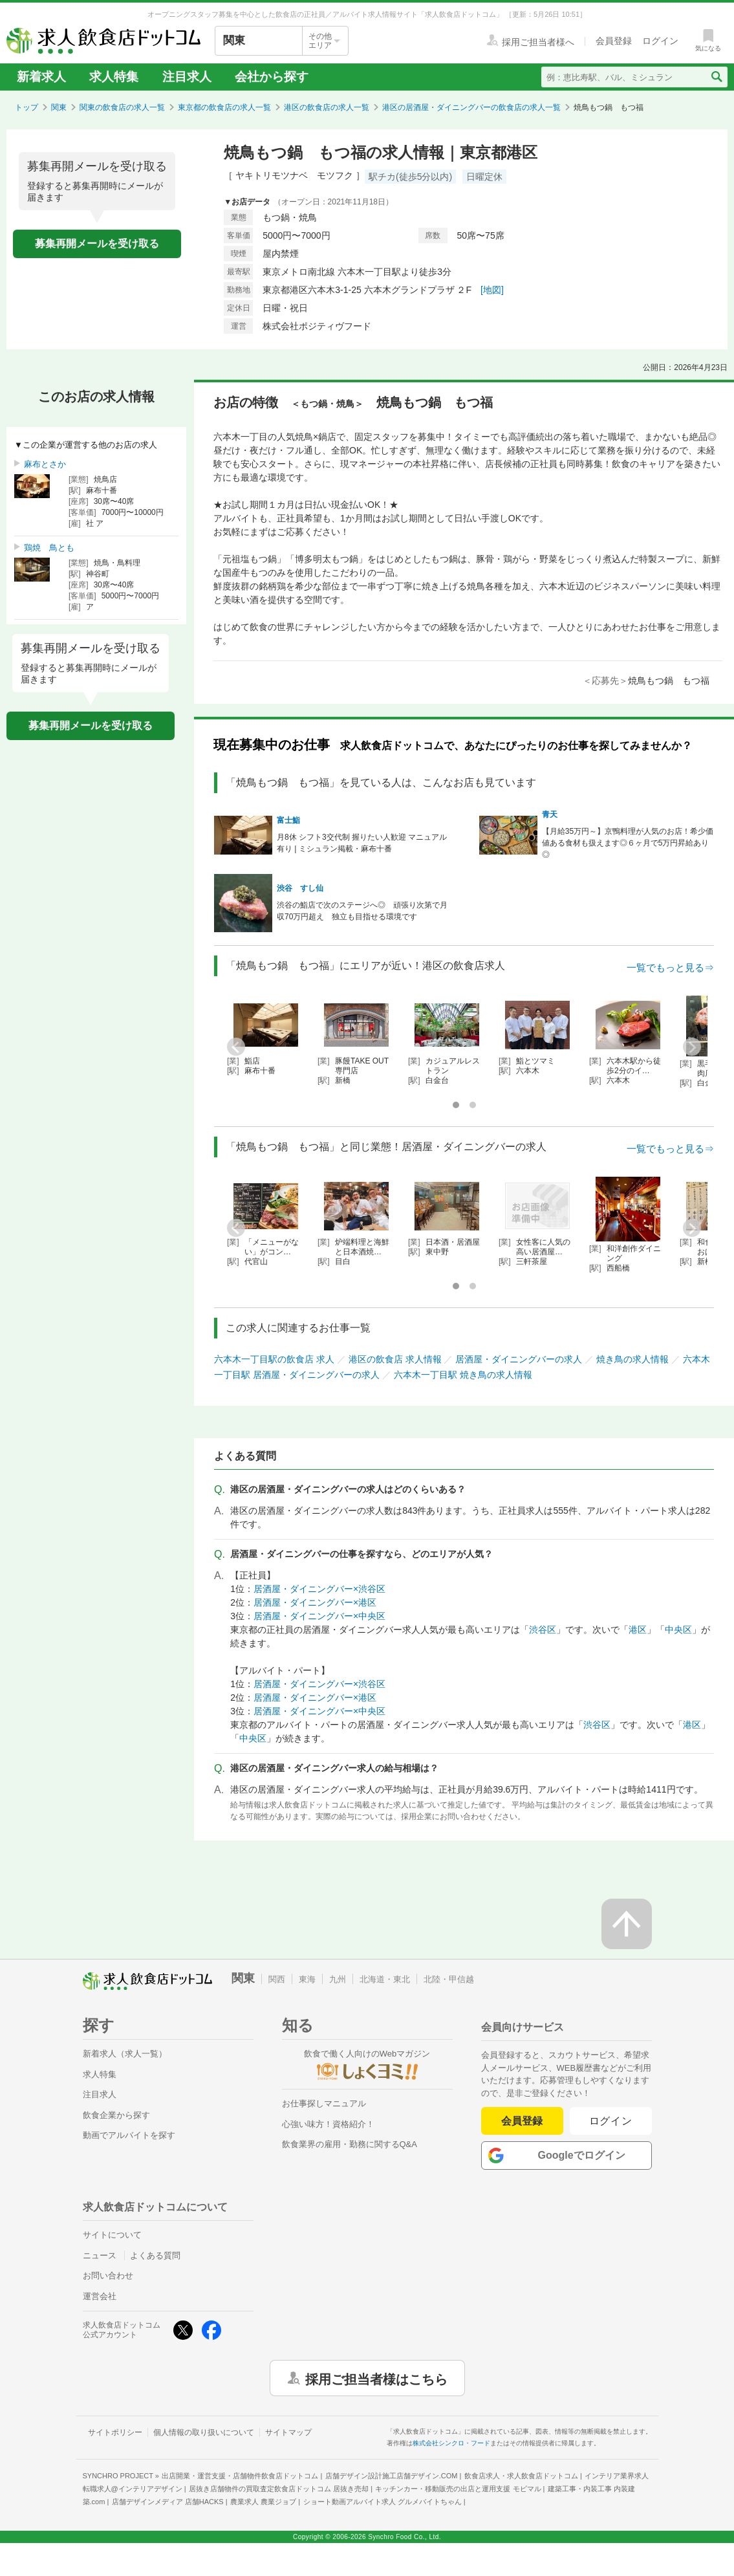  What do you see at coordinates (279, 2489) in the screenshot?
I see `居抜き店舗物件の買取査定` at bounding box center [279, 2489].